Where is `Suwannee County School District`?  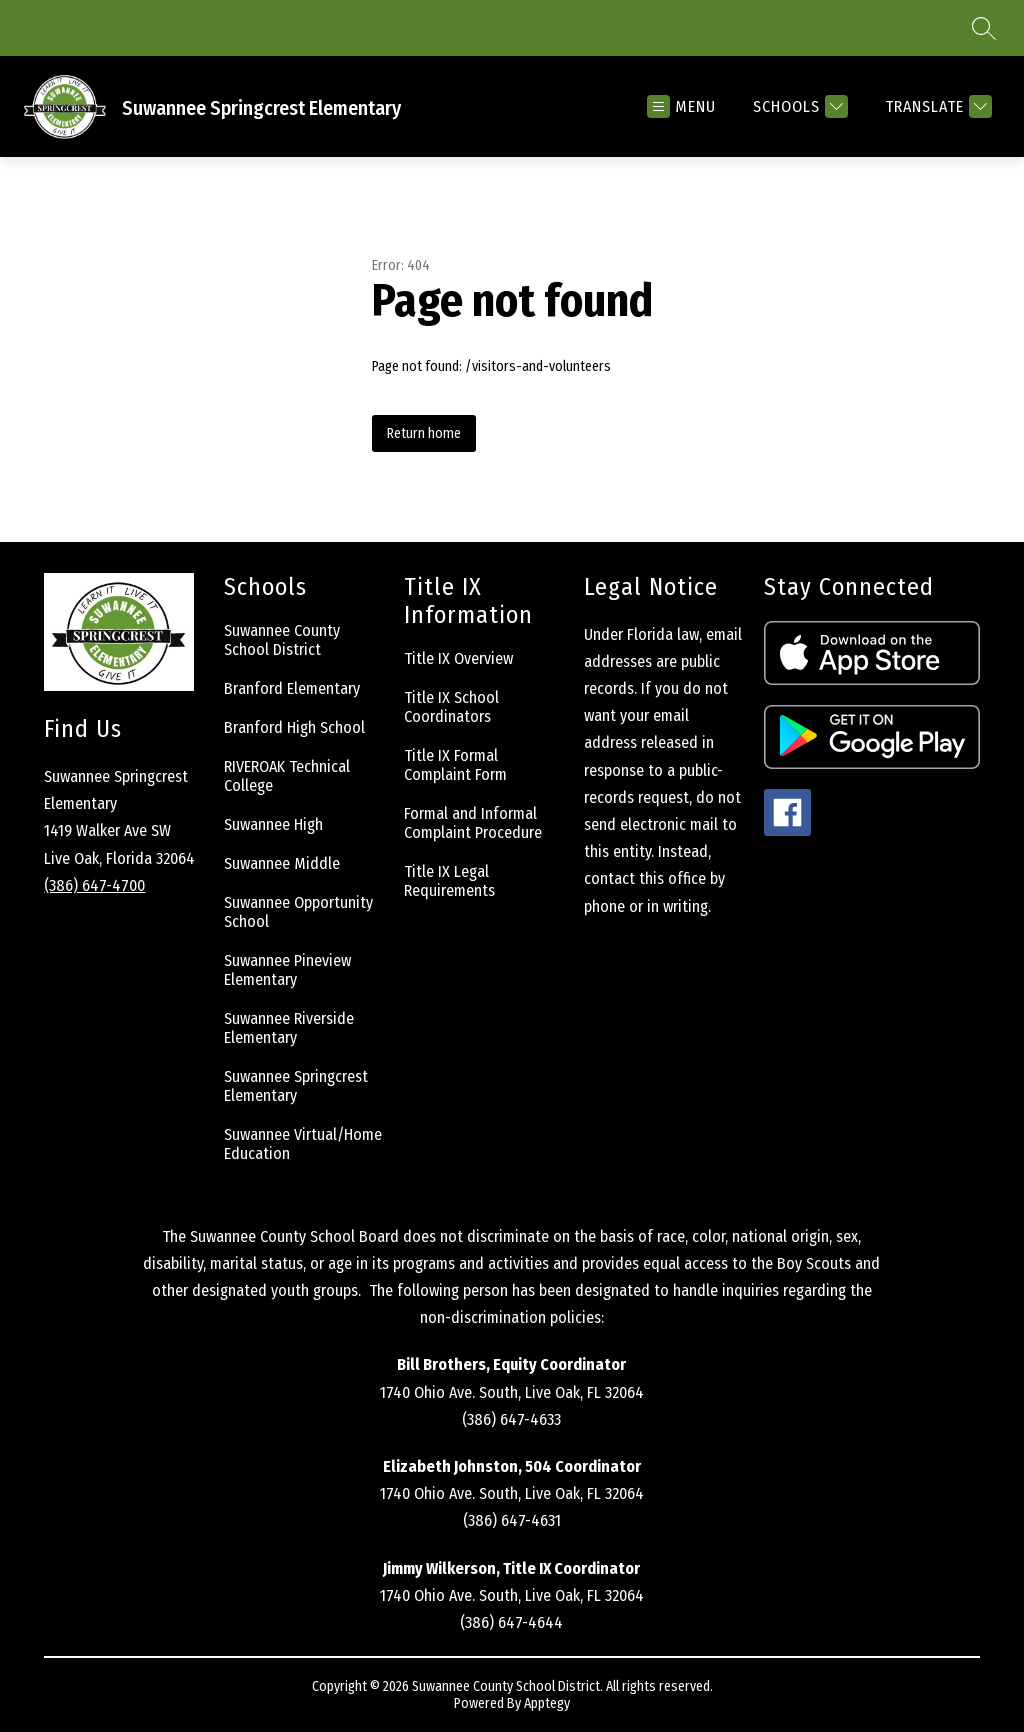
Suwannee County School District is located at coordinates (282, 640).